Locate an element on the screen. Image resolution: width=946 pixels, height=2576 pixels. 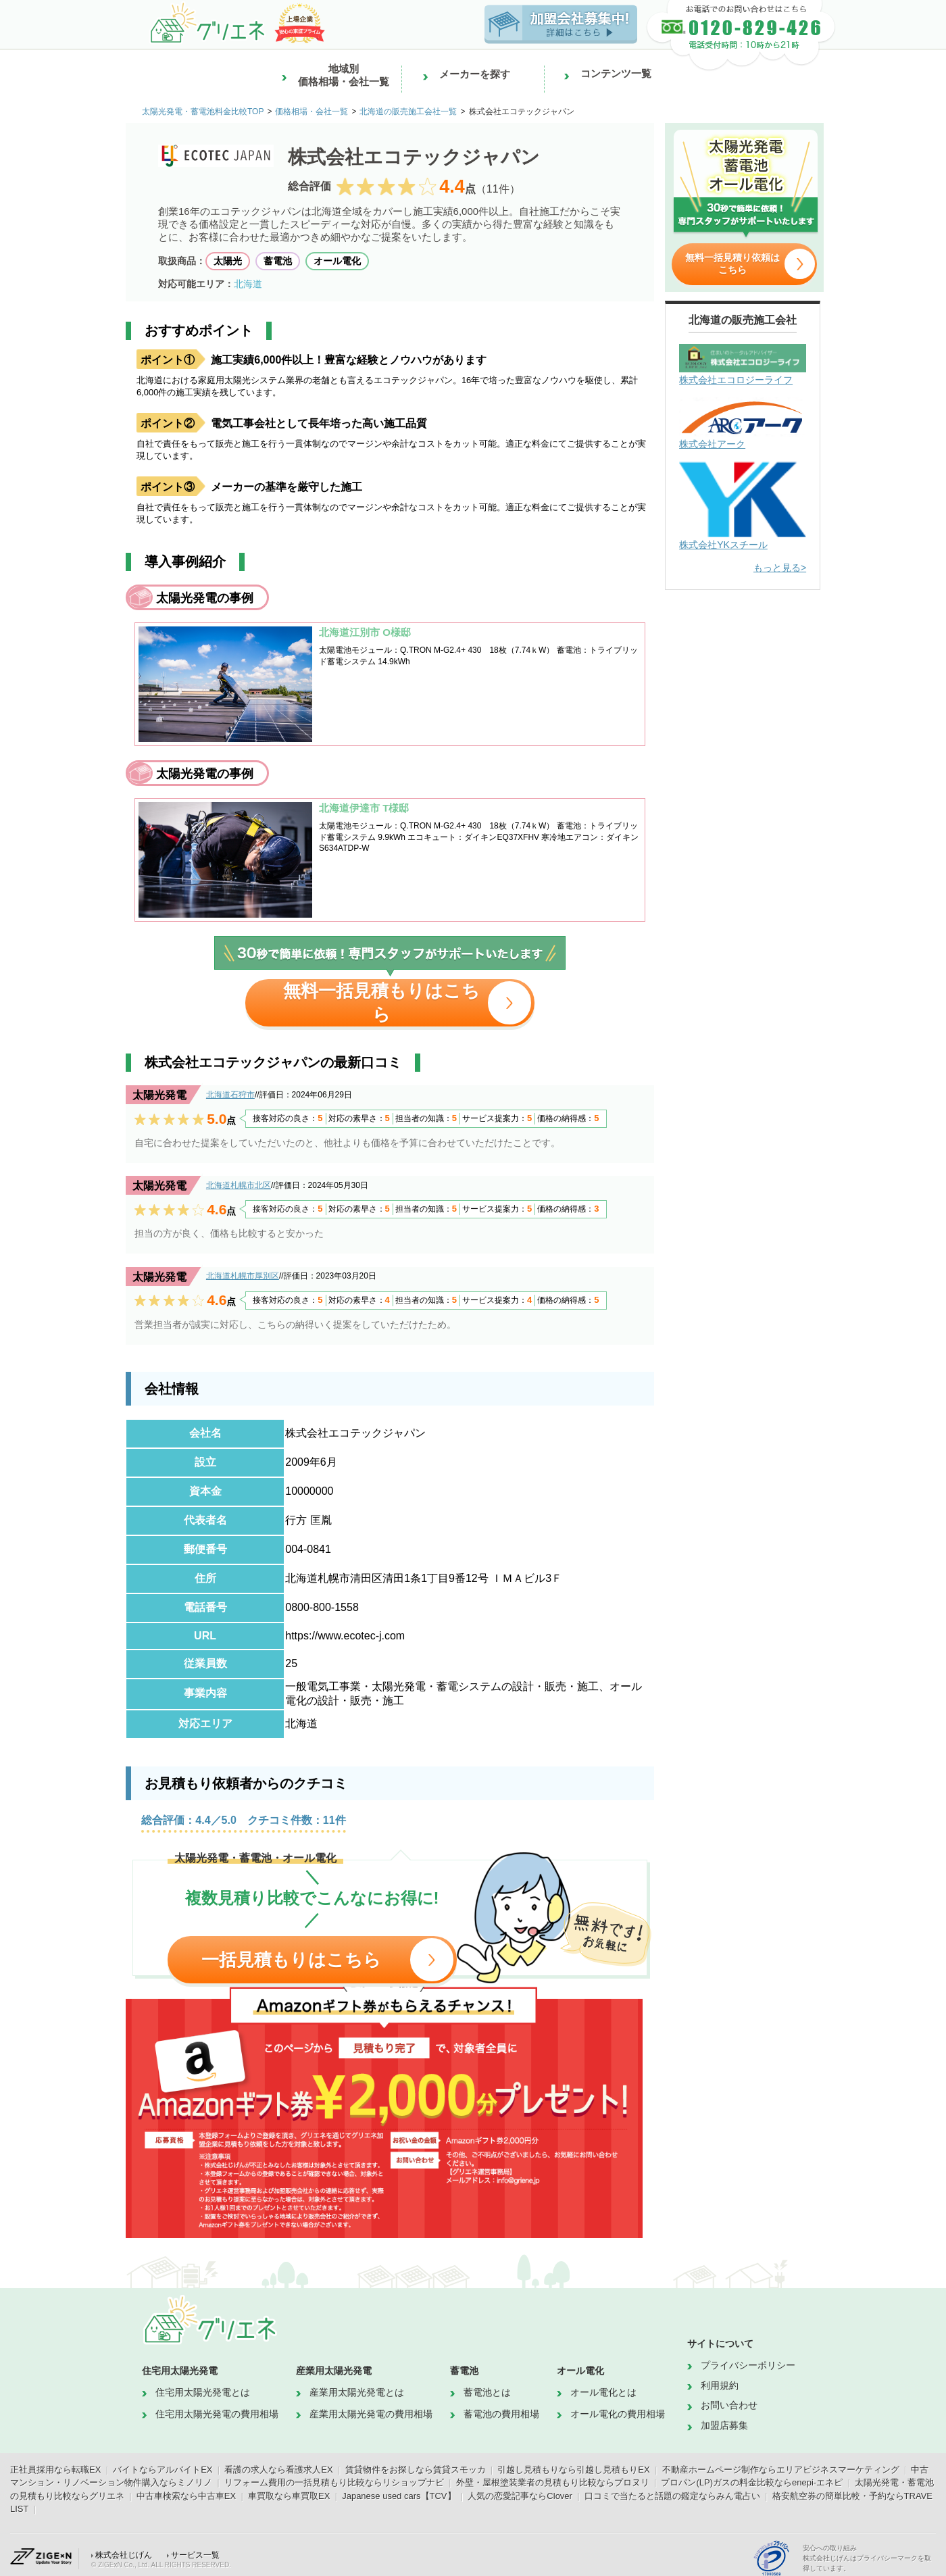
看護の求人なら看護求人EX is located at coordinates (278, 2469).